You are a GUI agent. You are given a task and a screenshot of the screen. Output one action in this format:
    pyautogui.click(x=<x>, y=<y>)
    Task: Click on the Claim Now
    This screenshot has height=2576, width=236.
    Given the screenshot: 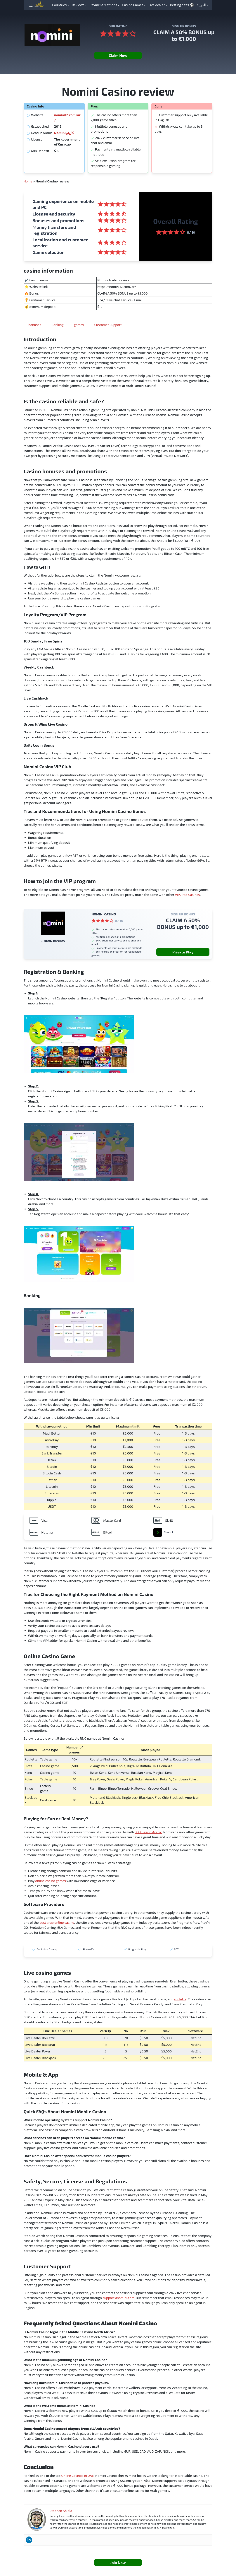 What is the action you would take?
    pyautogui.click(x=118, y=55)
    